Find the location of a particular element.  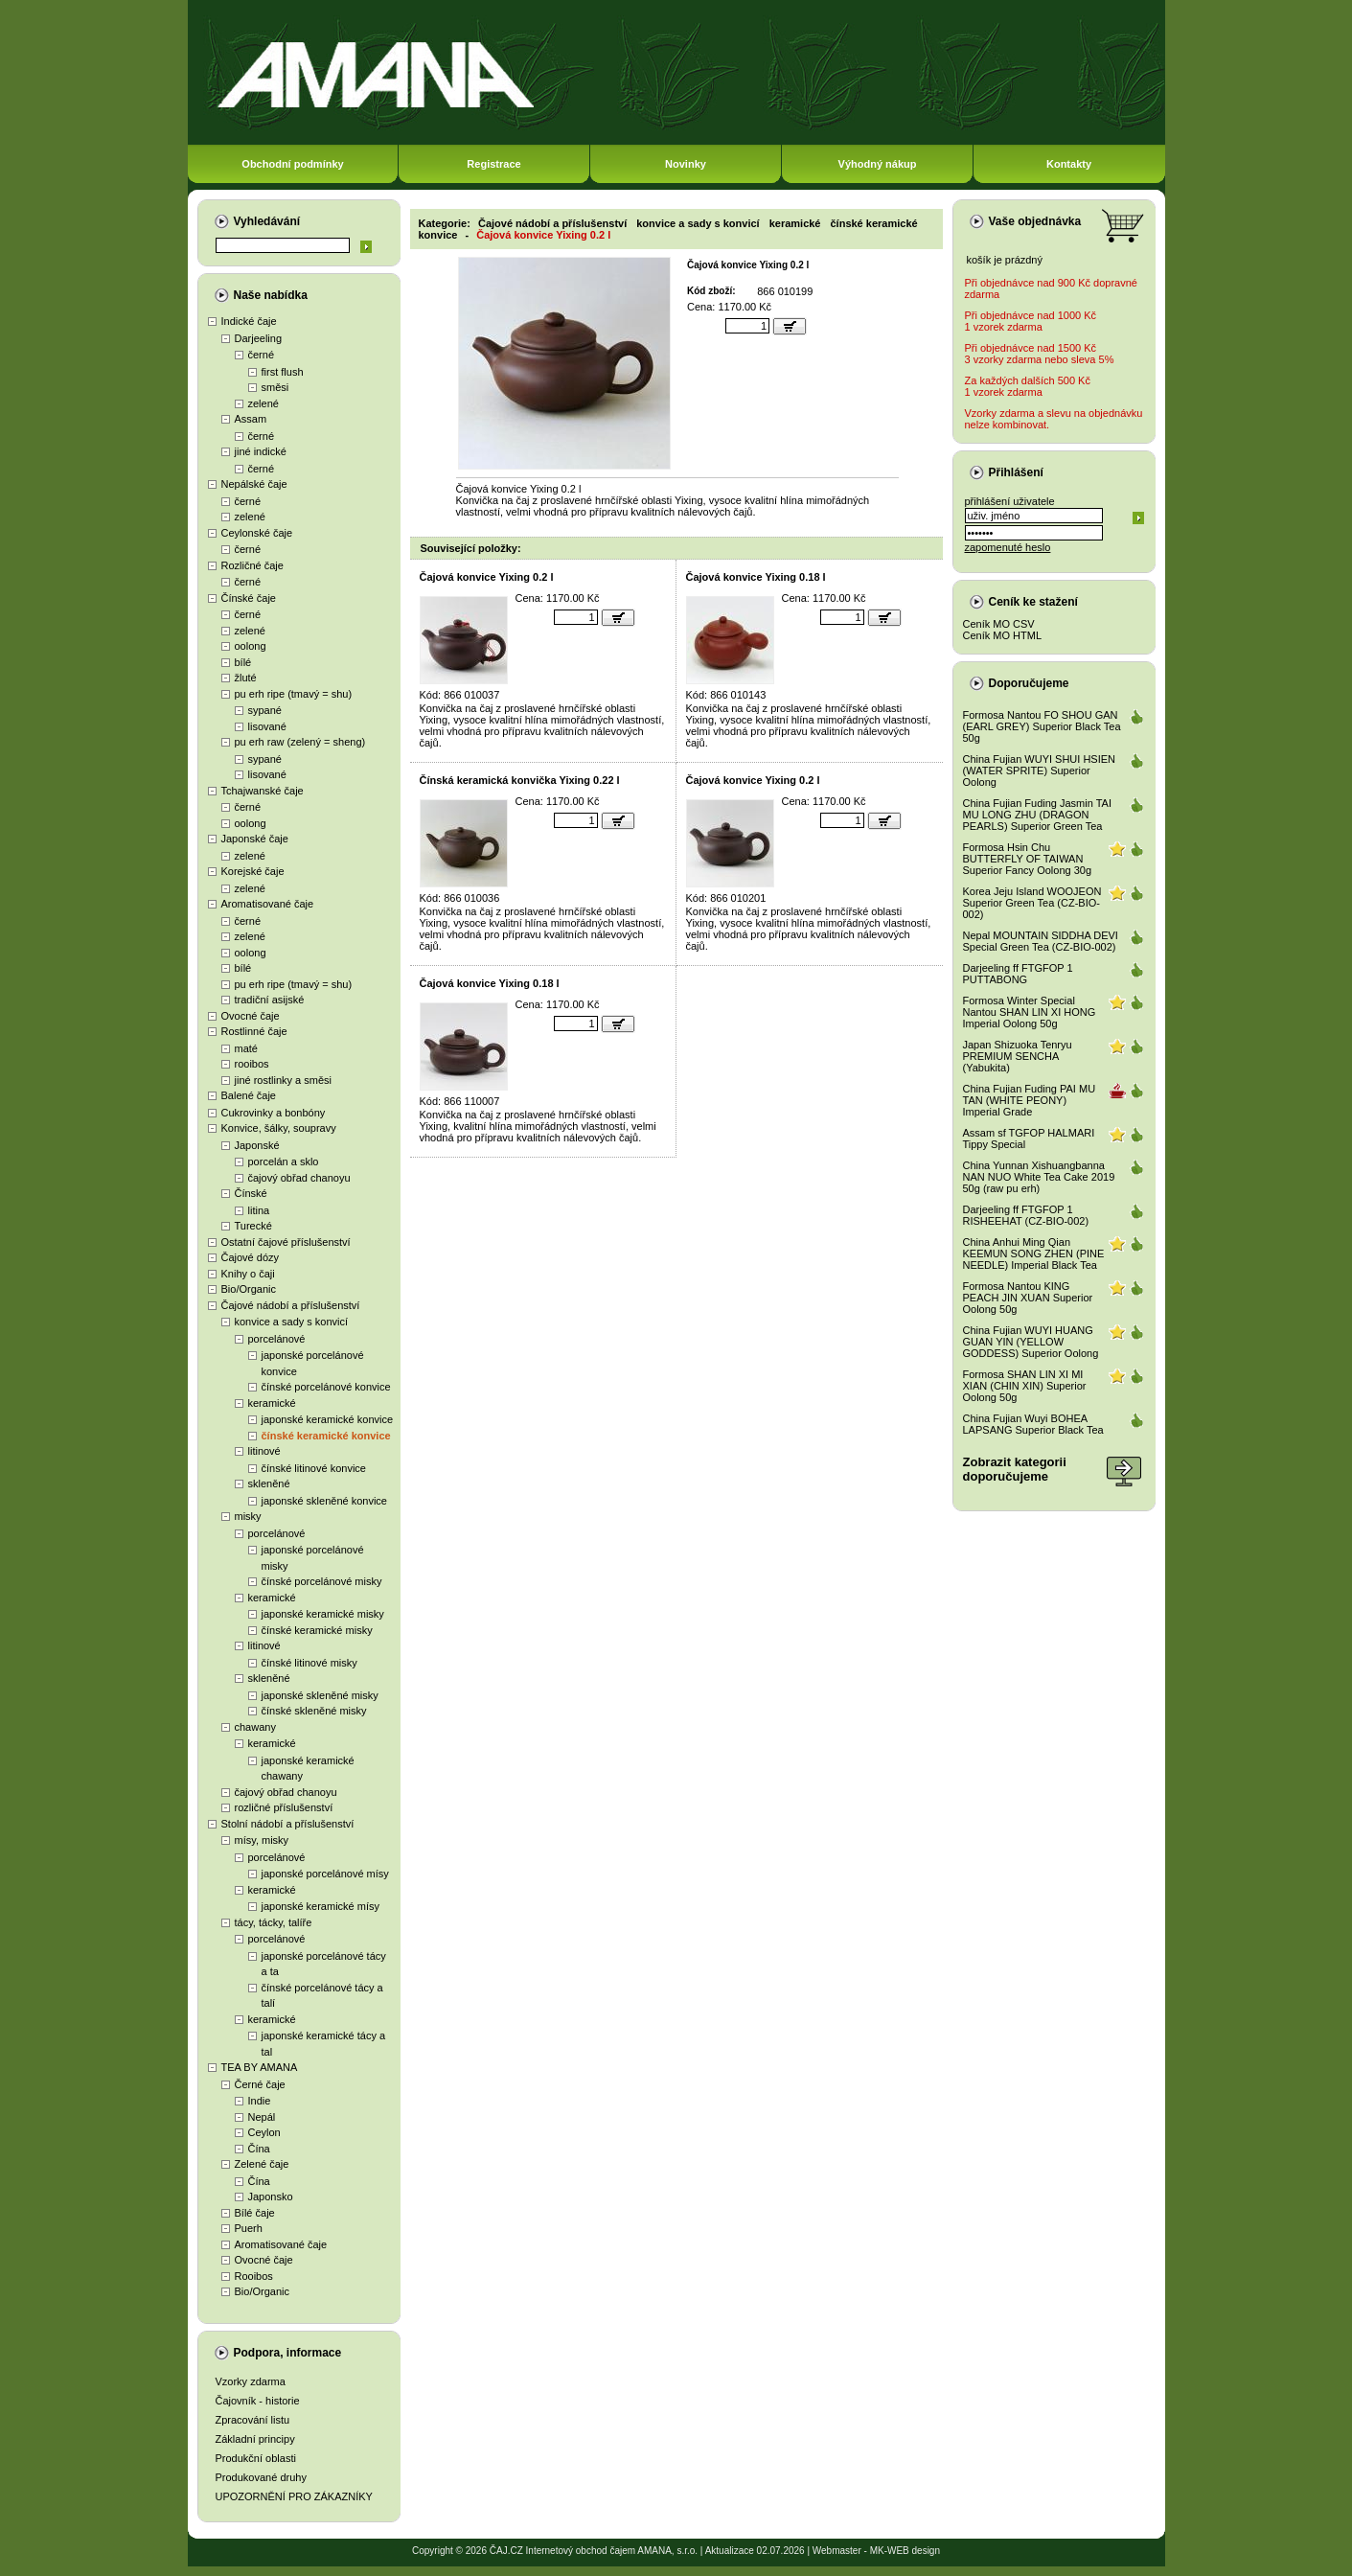

pu erh ripe (tmavý = shu) is located at coordinates (294, 694).